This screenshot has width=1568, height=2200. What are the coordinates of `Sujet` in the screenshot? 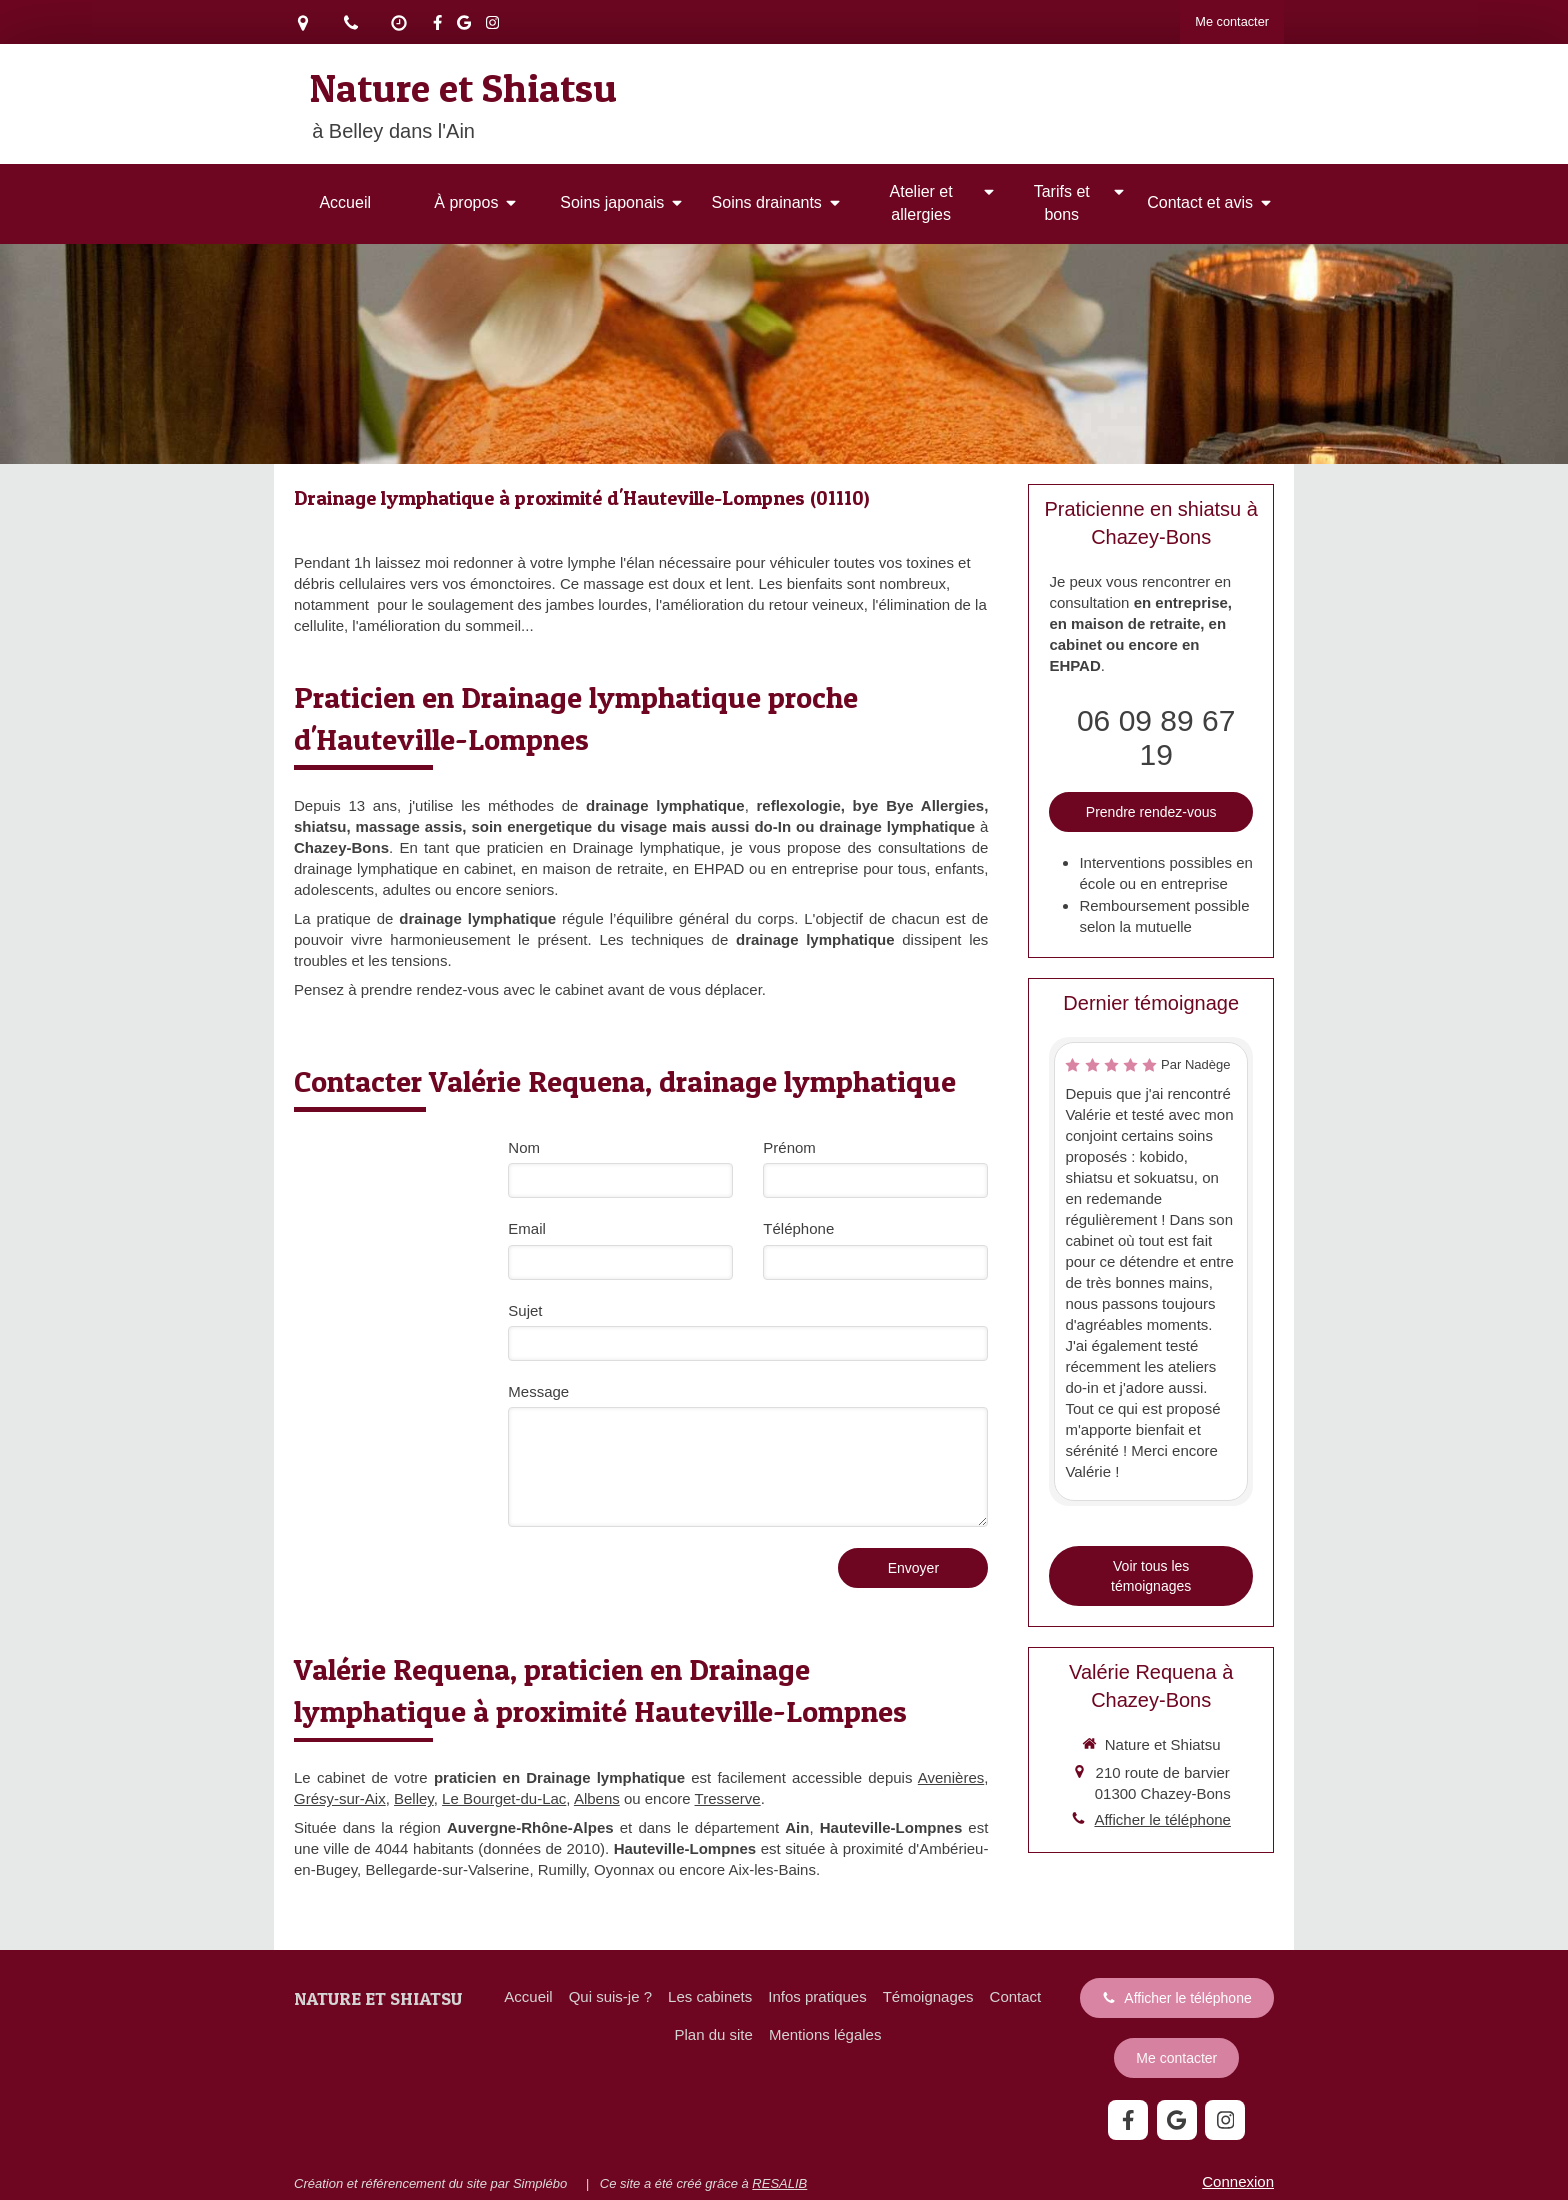 It's located at (525, 1310).